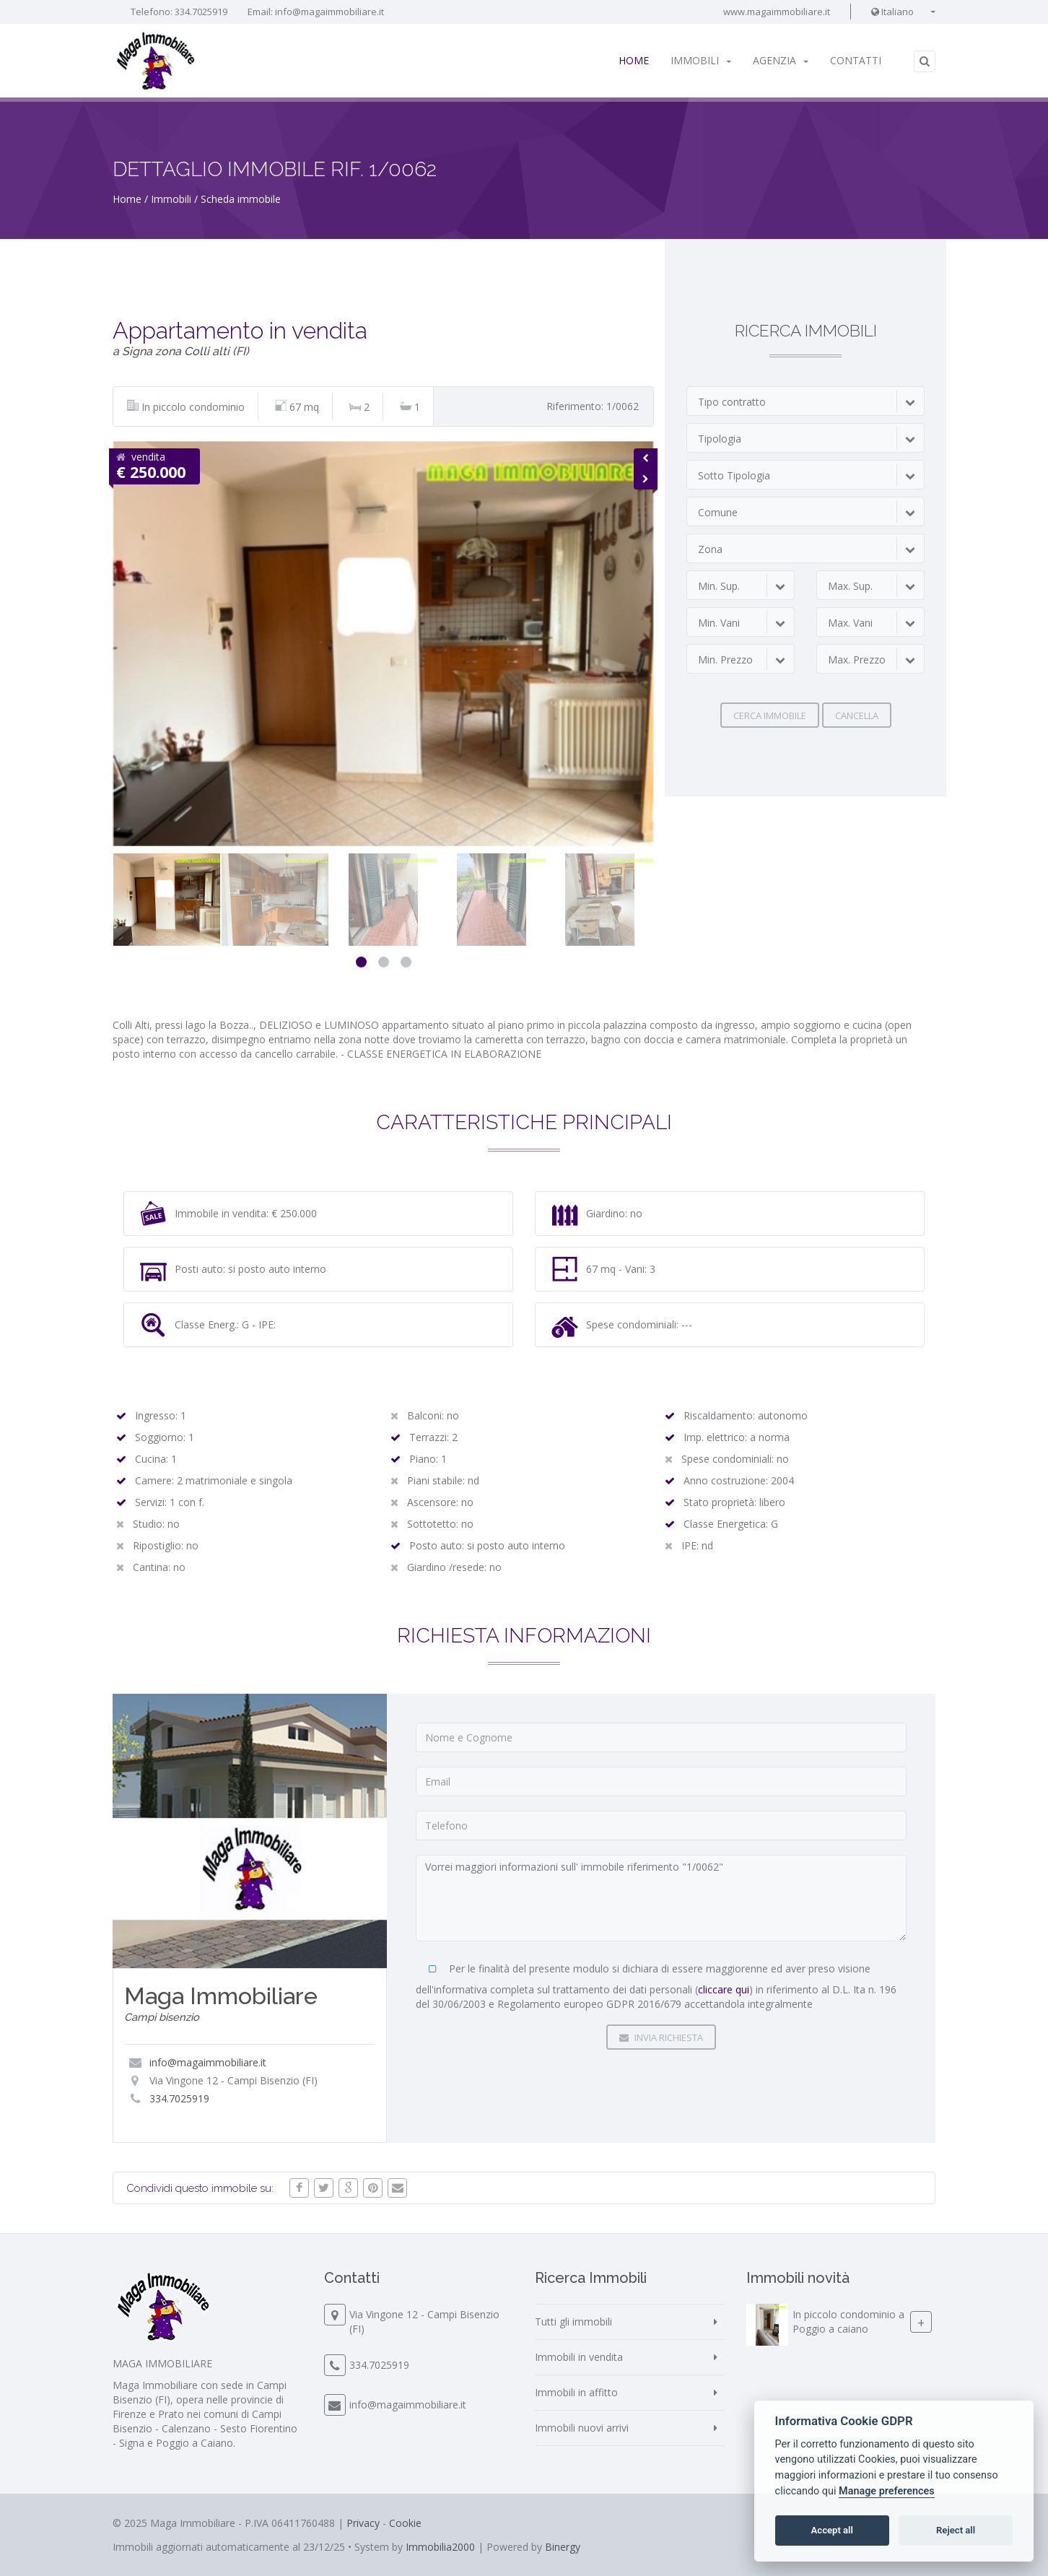  I want to click on Scheda immobile, so click(241, 199).